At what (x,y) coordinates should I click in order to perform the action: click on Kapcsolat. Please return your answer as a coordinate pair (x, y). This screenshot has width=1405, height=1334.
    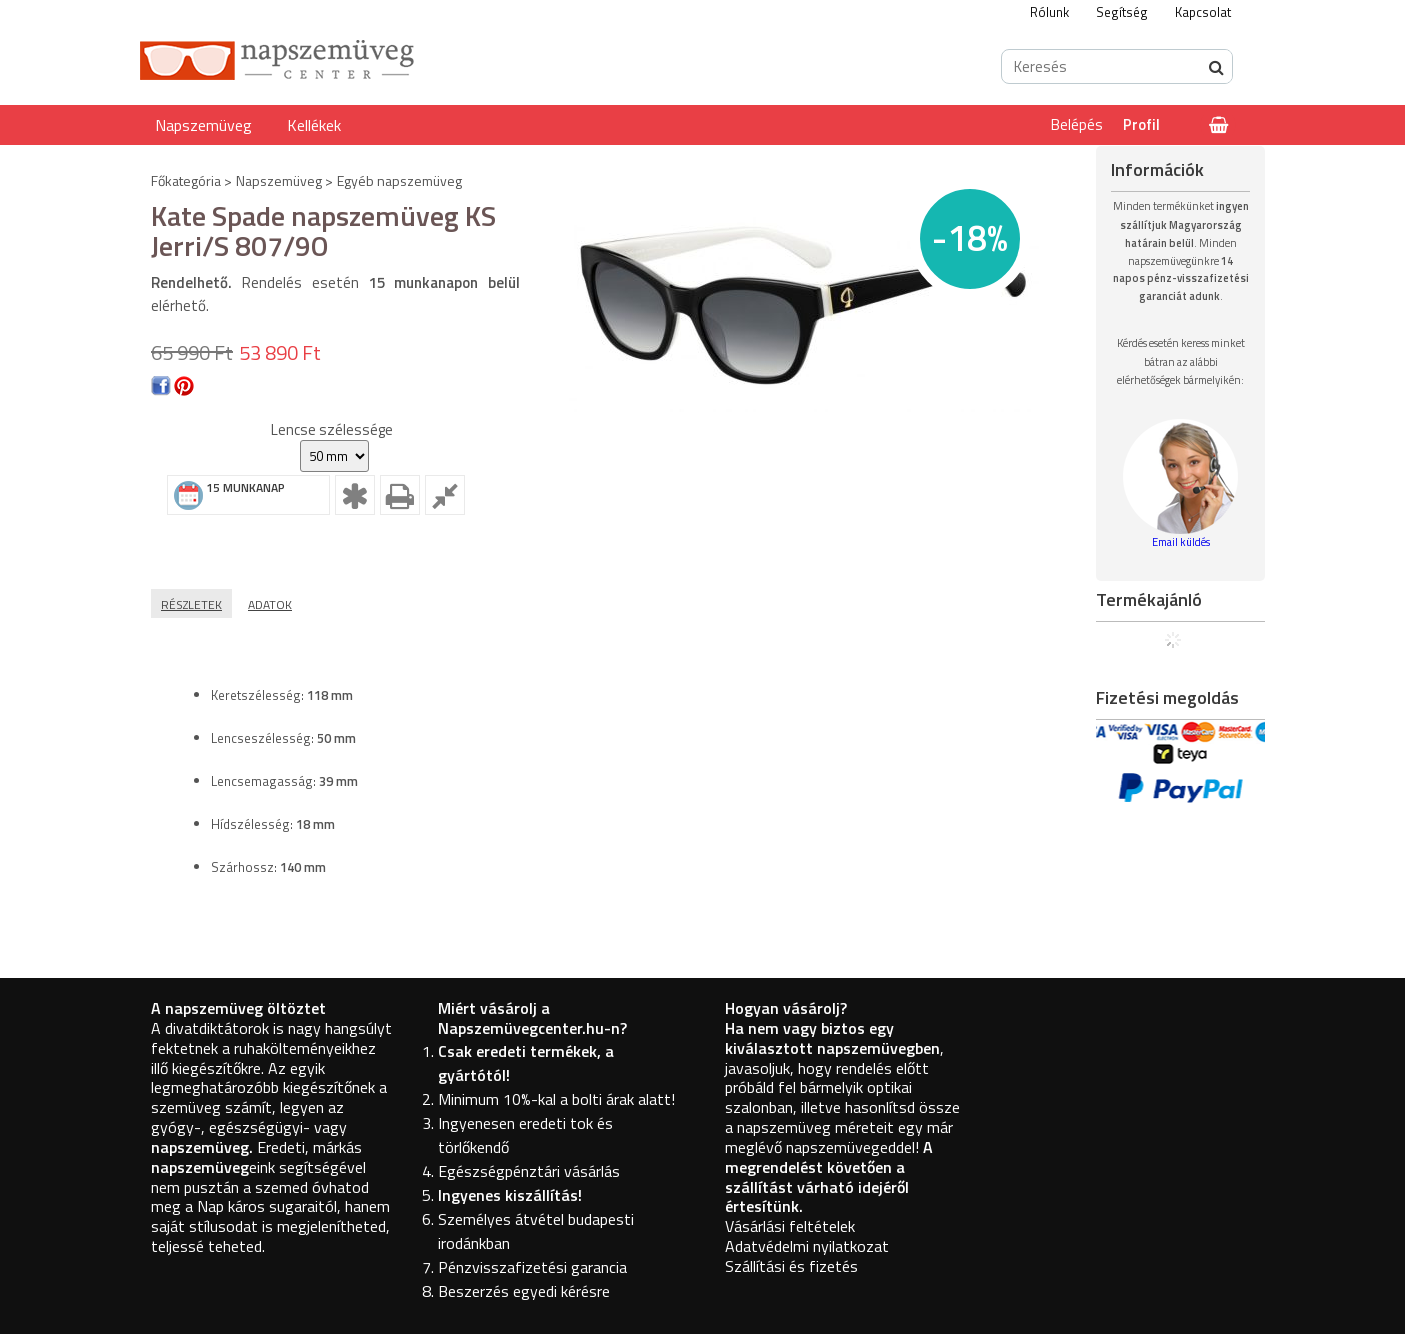
    Looking at the image, I should click on (1203, 12).